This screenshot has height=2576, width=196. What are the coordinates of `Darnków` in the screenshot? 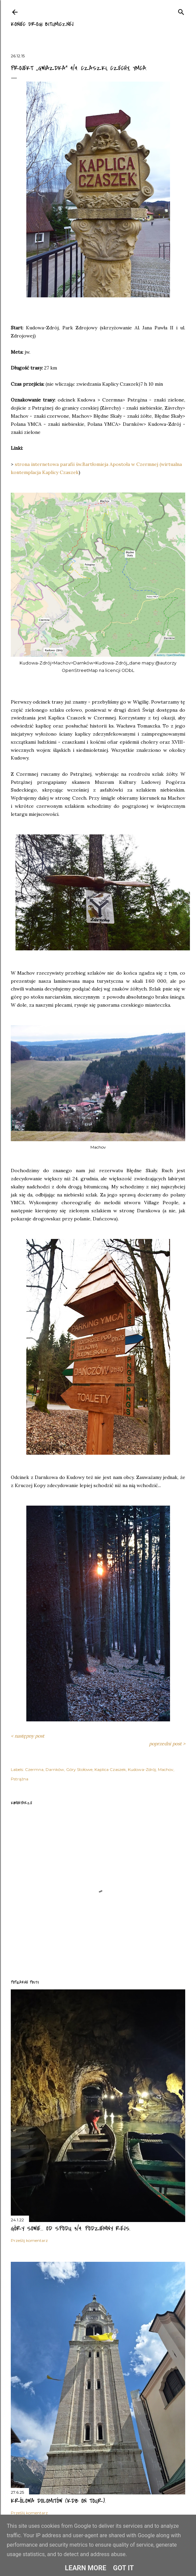 It's located at (55, 1769).